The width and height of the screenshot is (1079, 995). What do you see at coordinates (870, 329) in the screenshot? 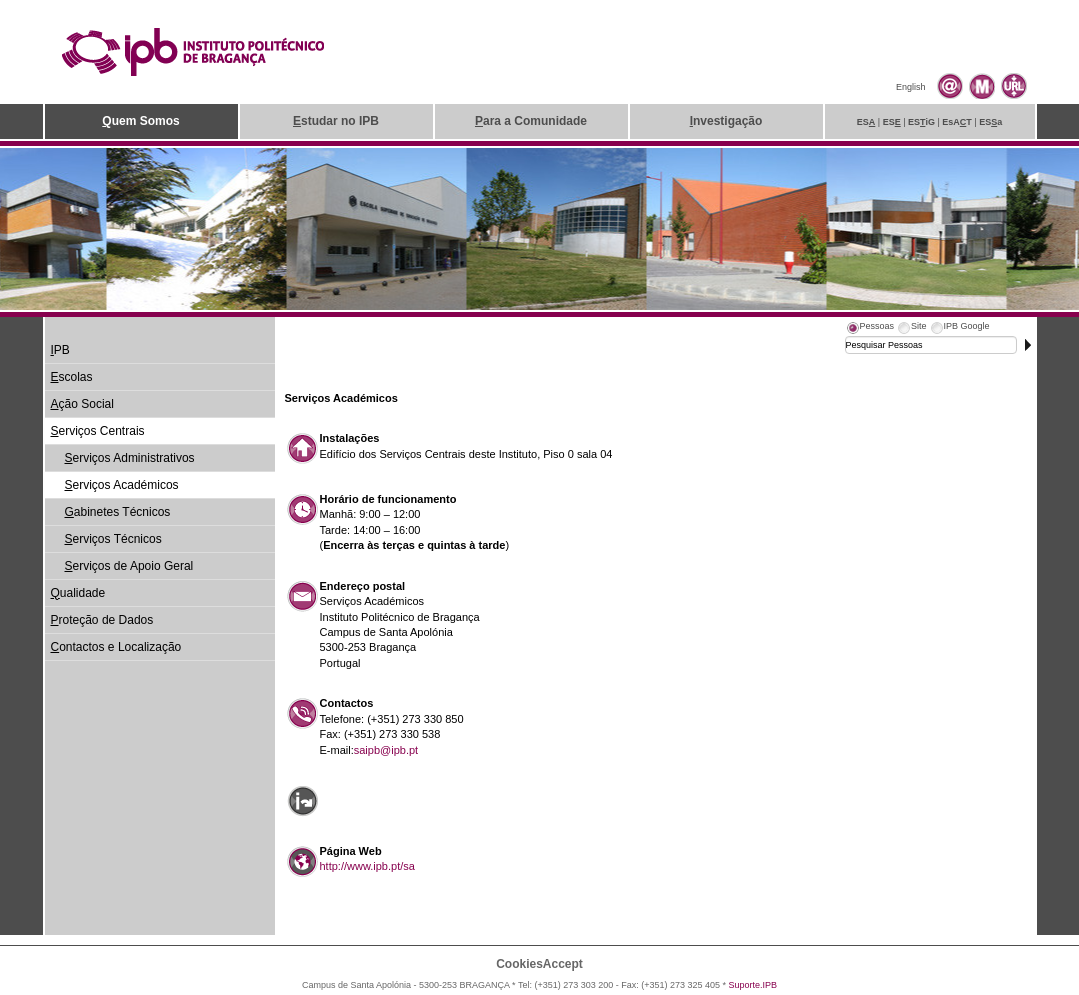
I see `[presentation]` at bounding box center [870, 329].